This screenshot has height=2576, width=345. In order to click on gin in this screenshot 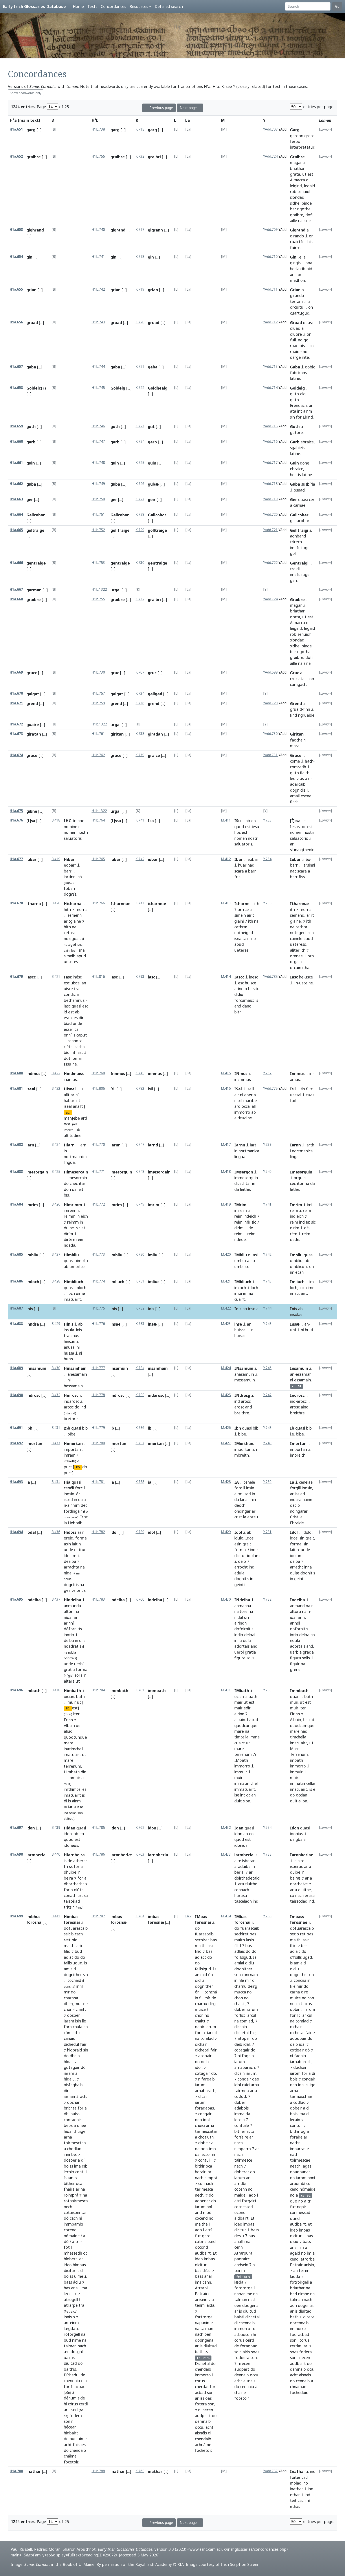, I will do `click(29, 257)`.